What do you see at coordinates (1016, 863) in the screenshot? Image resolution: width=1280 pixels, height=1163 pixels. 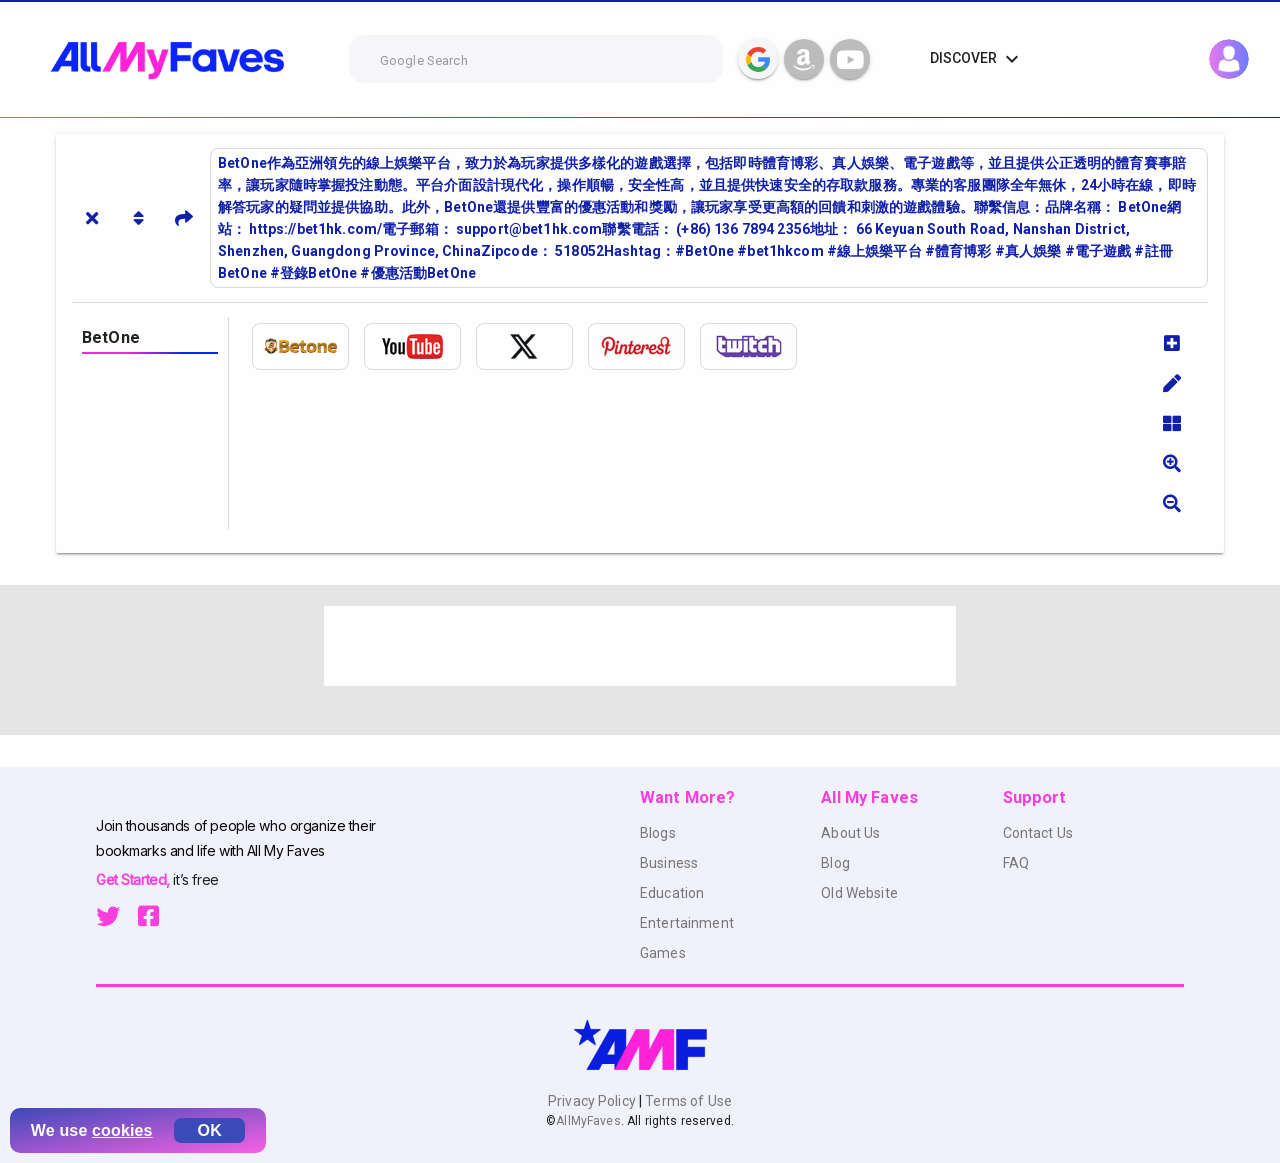 I see `FAQ` at bounding box center [1016, 863].